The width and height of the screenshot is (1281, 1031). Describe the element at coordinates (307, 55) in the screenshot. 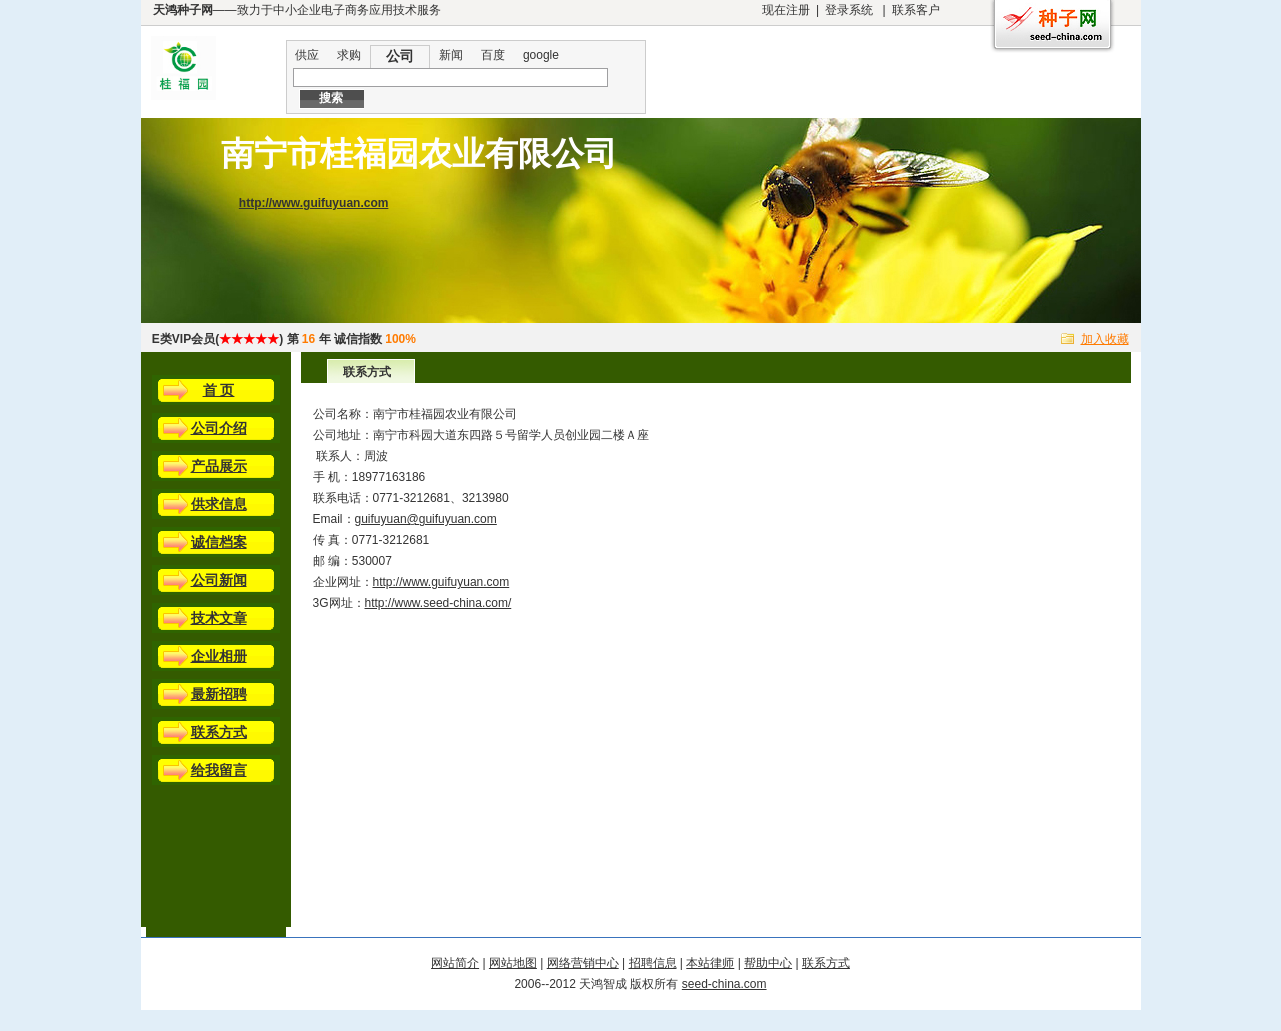

I see `供应` at that location.